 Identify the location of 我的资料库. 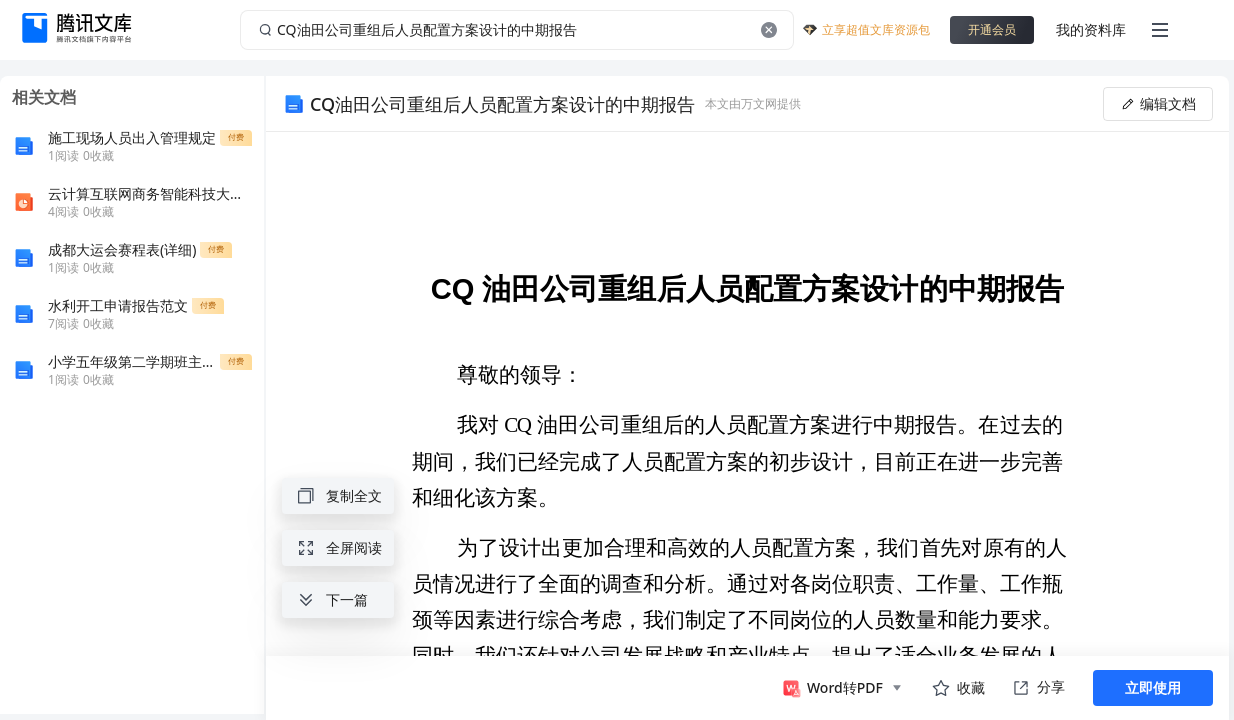
(1091, 29).